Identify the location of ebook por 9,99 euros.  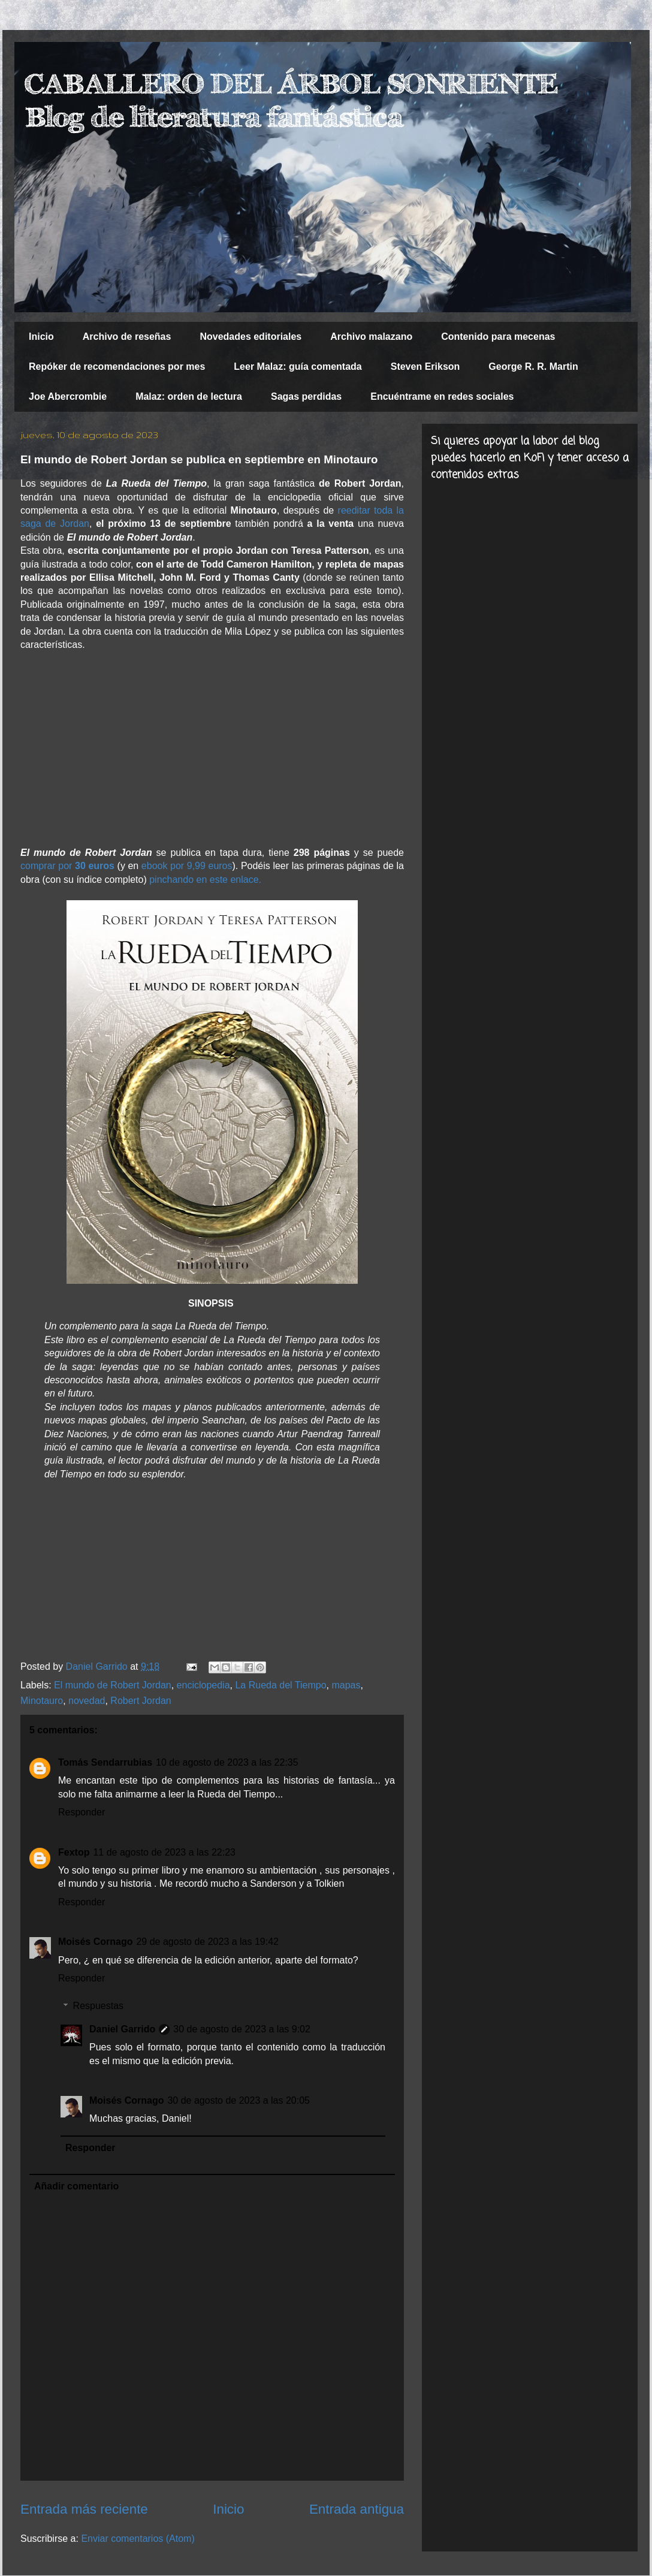
(187, 866).